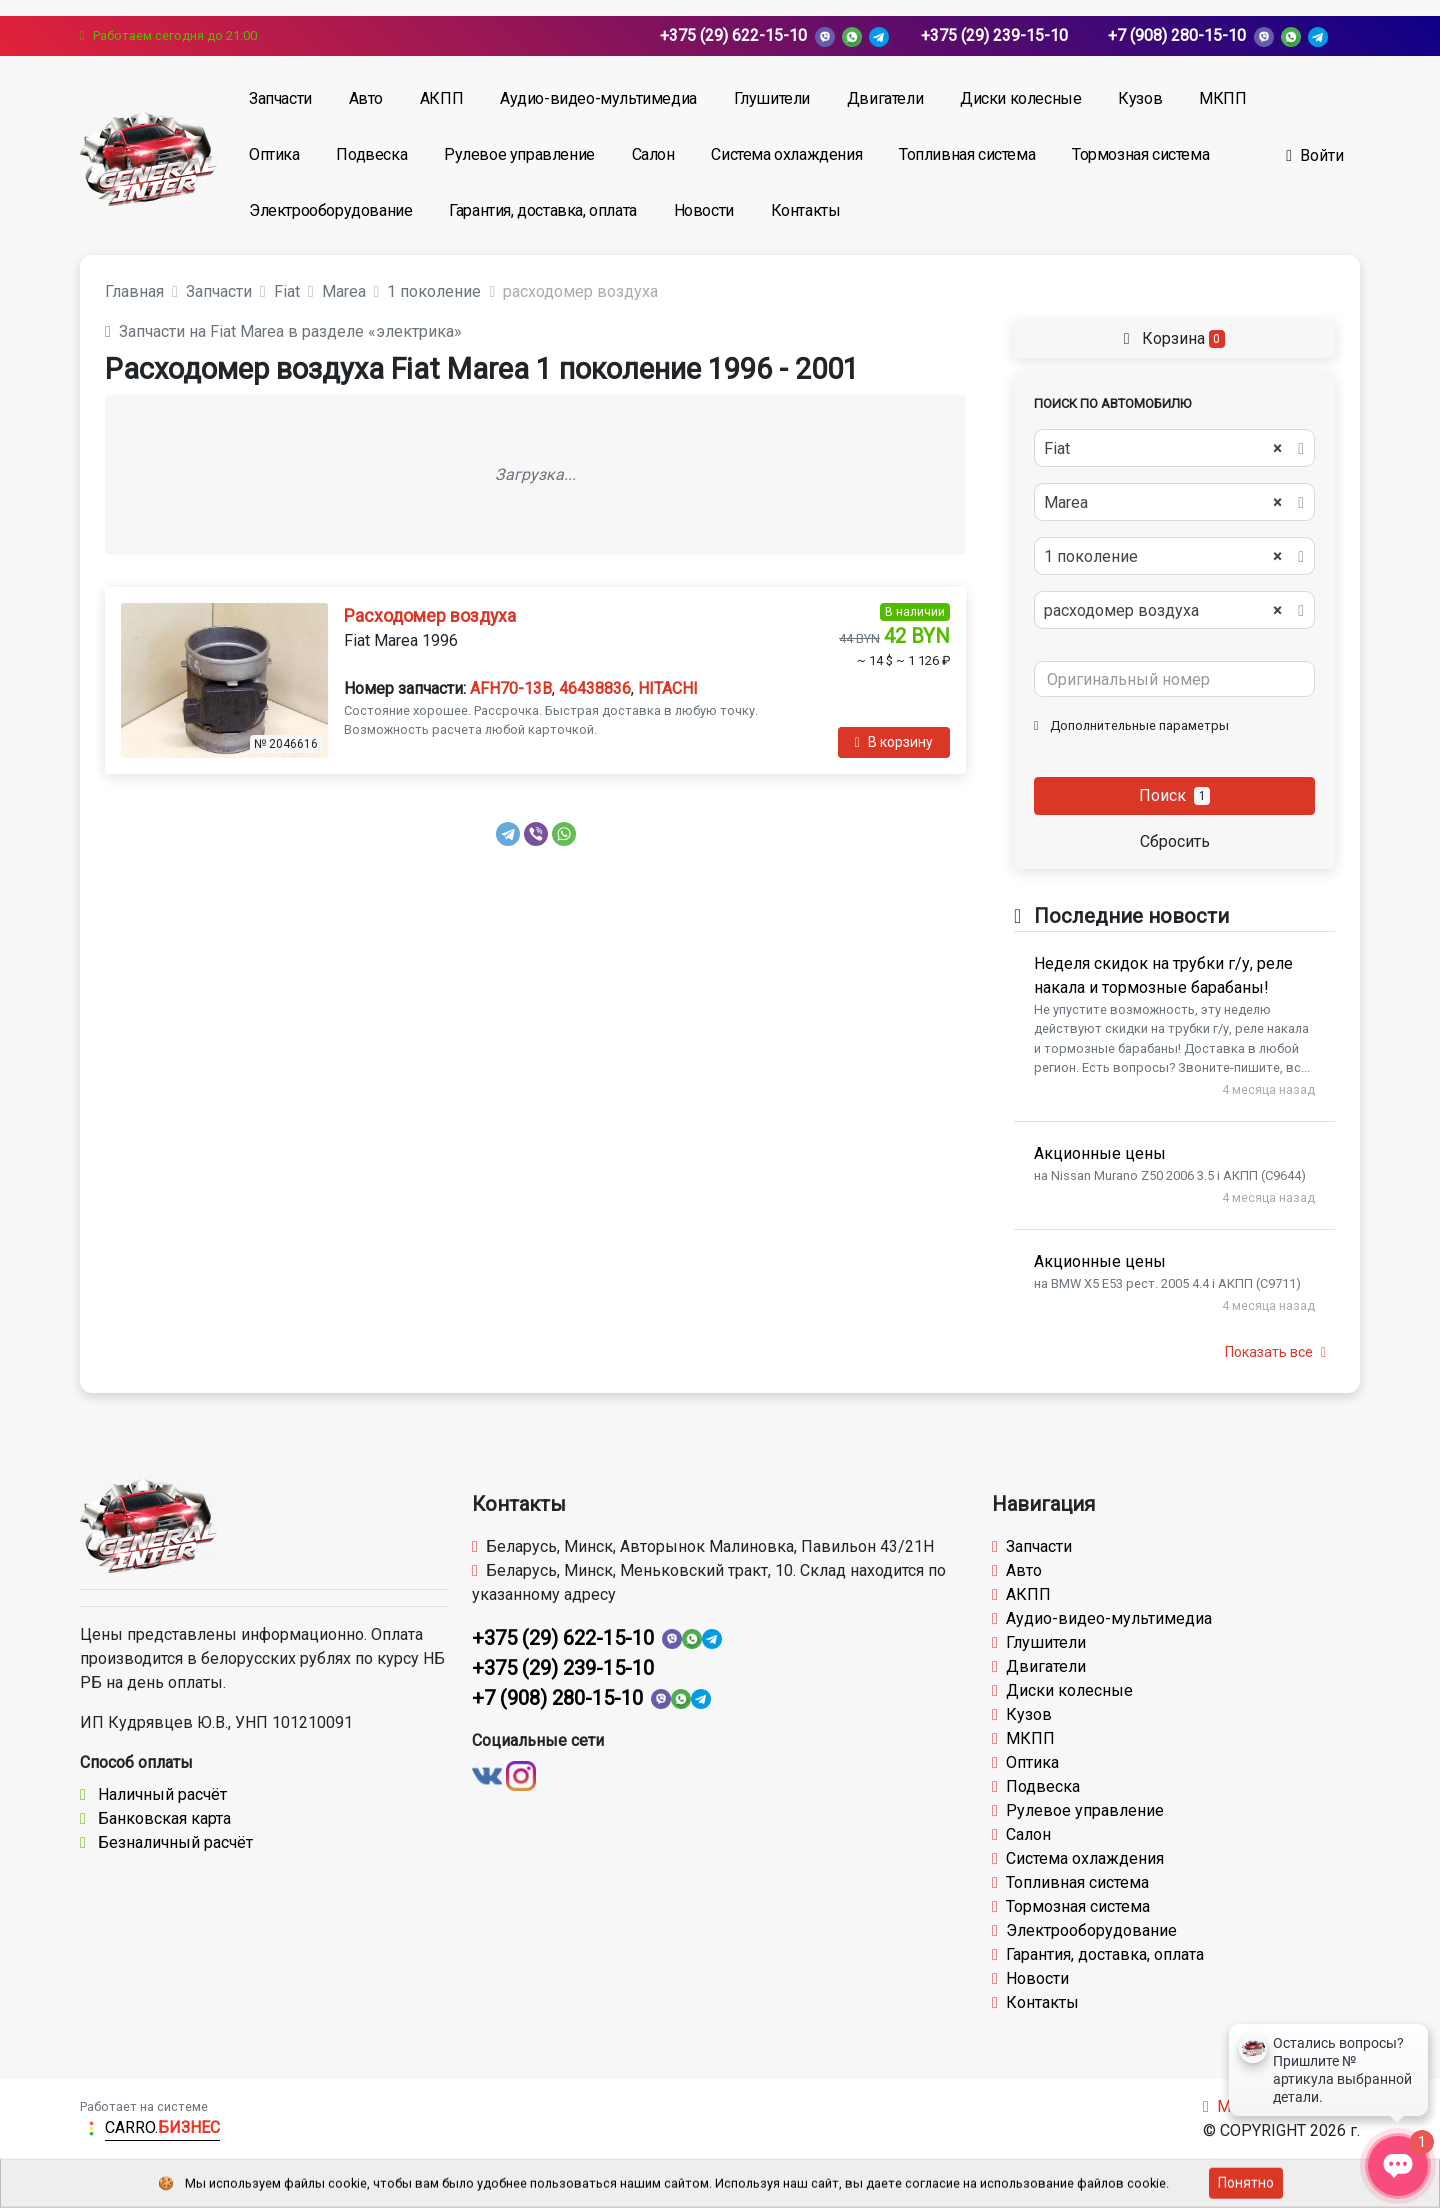  I want to click on Marea [textbox], so click(1163, 503).